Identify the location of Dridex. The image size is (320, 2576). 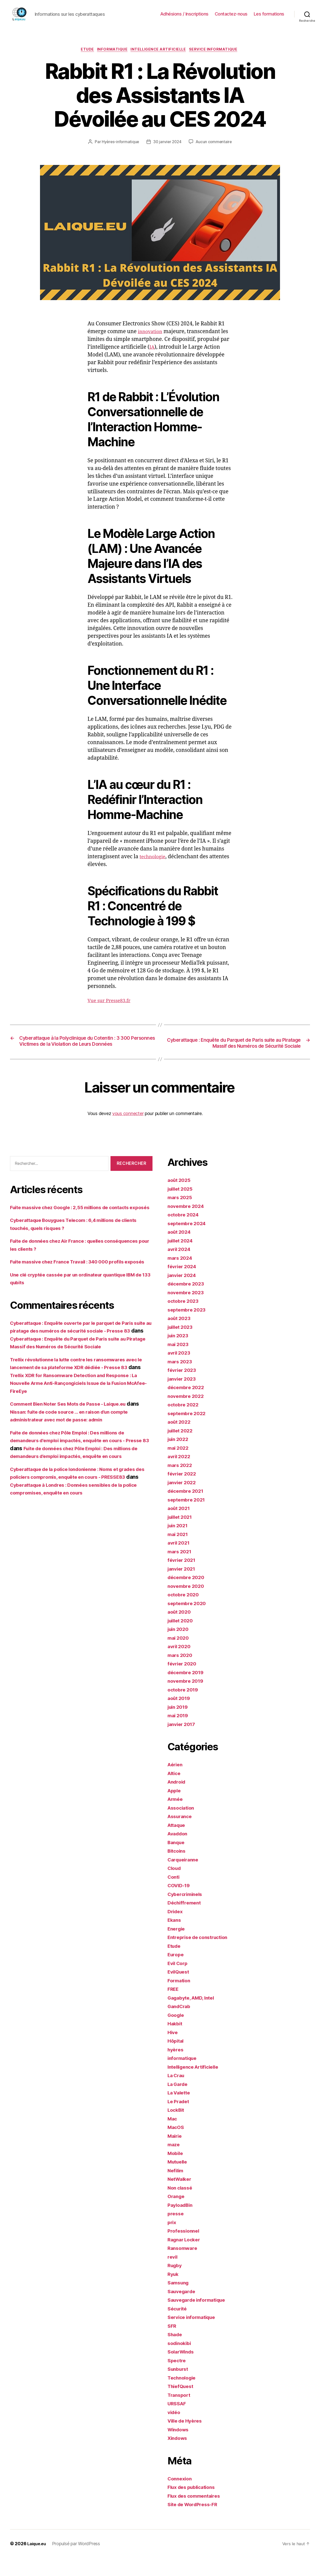
(176, 1929).